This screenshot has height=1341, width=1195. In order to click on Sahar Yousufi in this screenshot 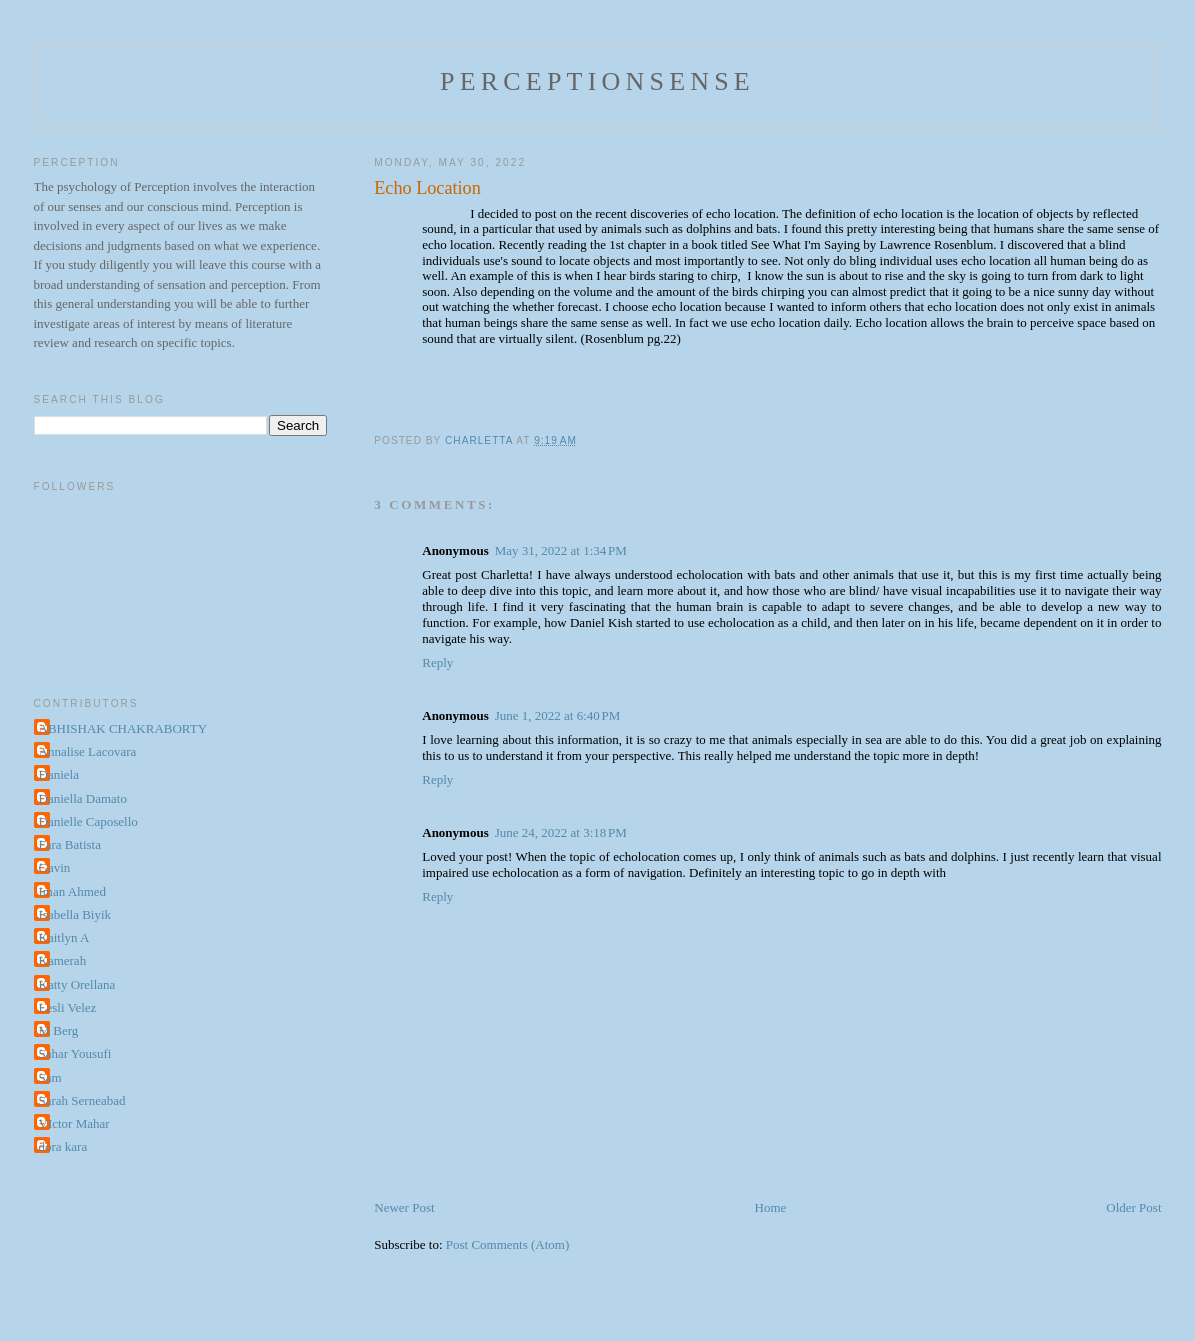, I will do `click(75, 1053)`.